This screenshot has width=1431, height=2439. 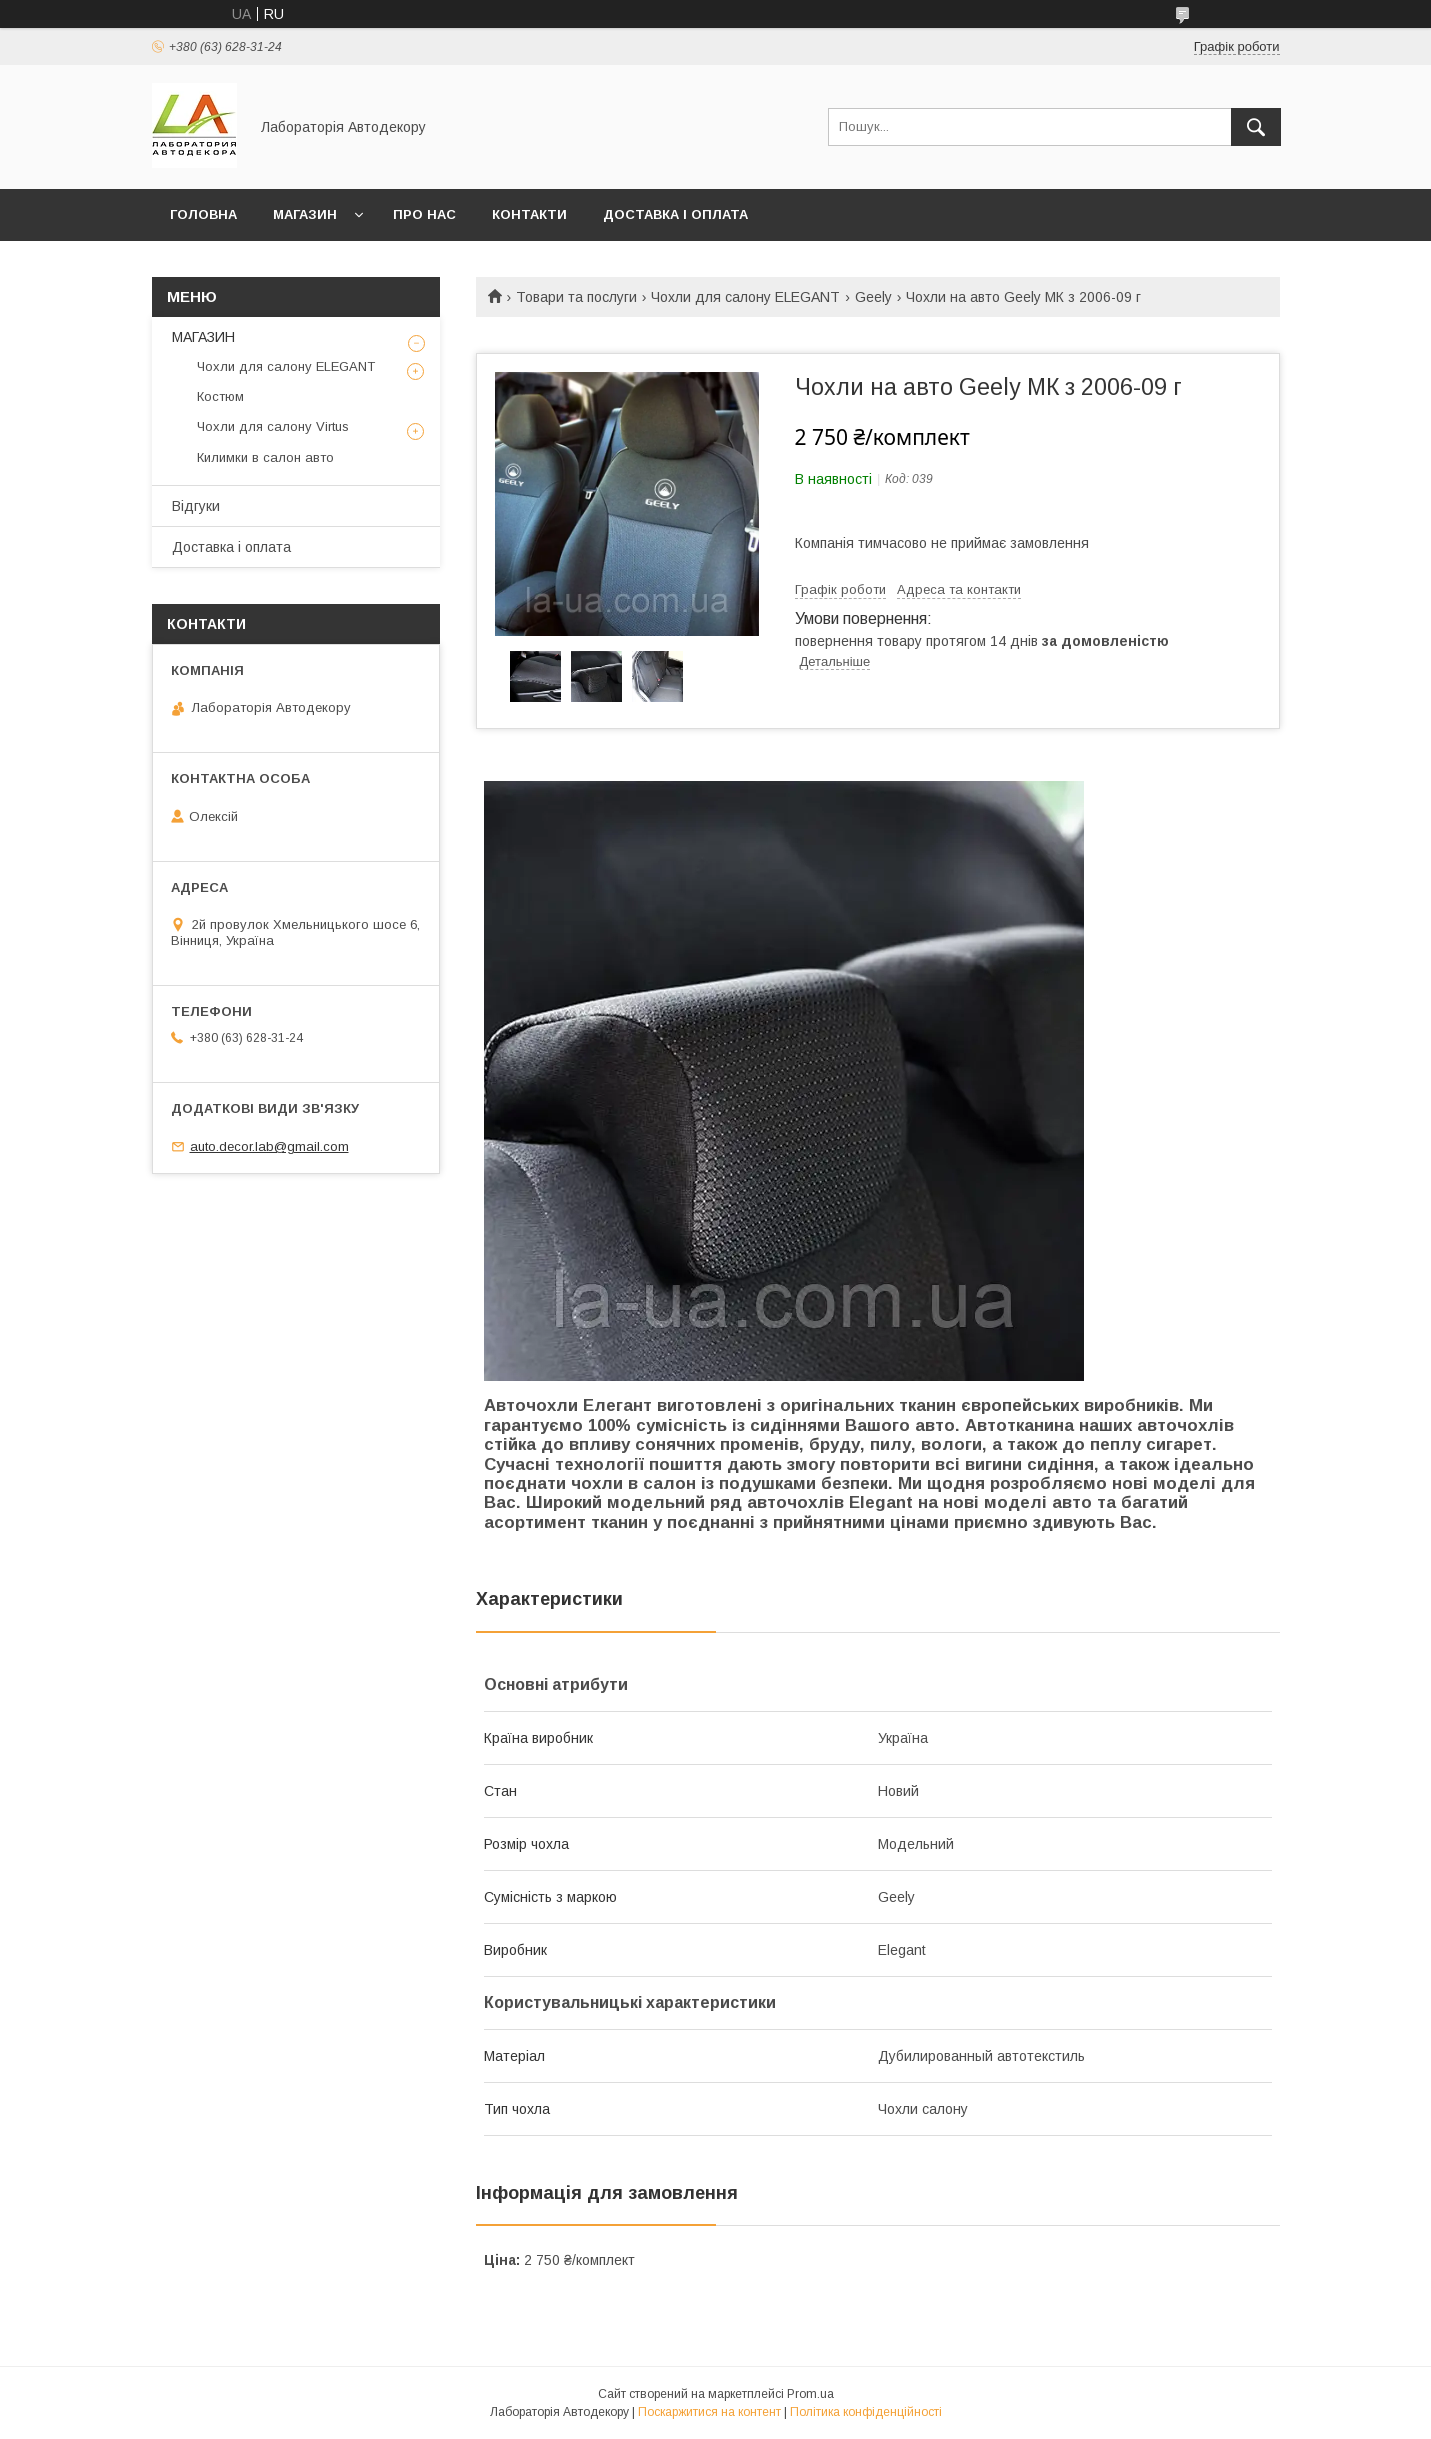 I want to click on Чохли для салону Virtus, so click(x=273, y=426).